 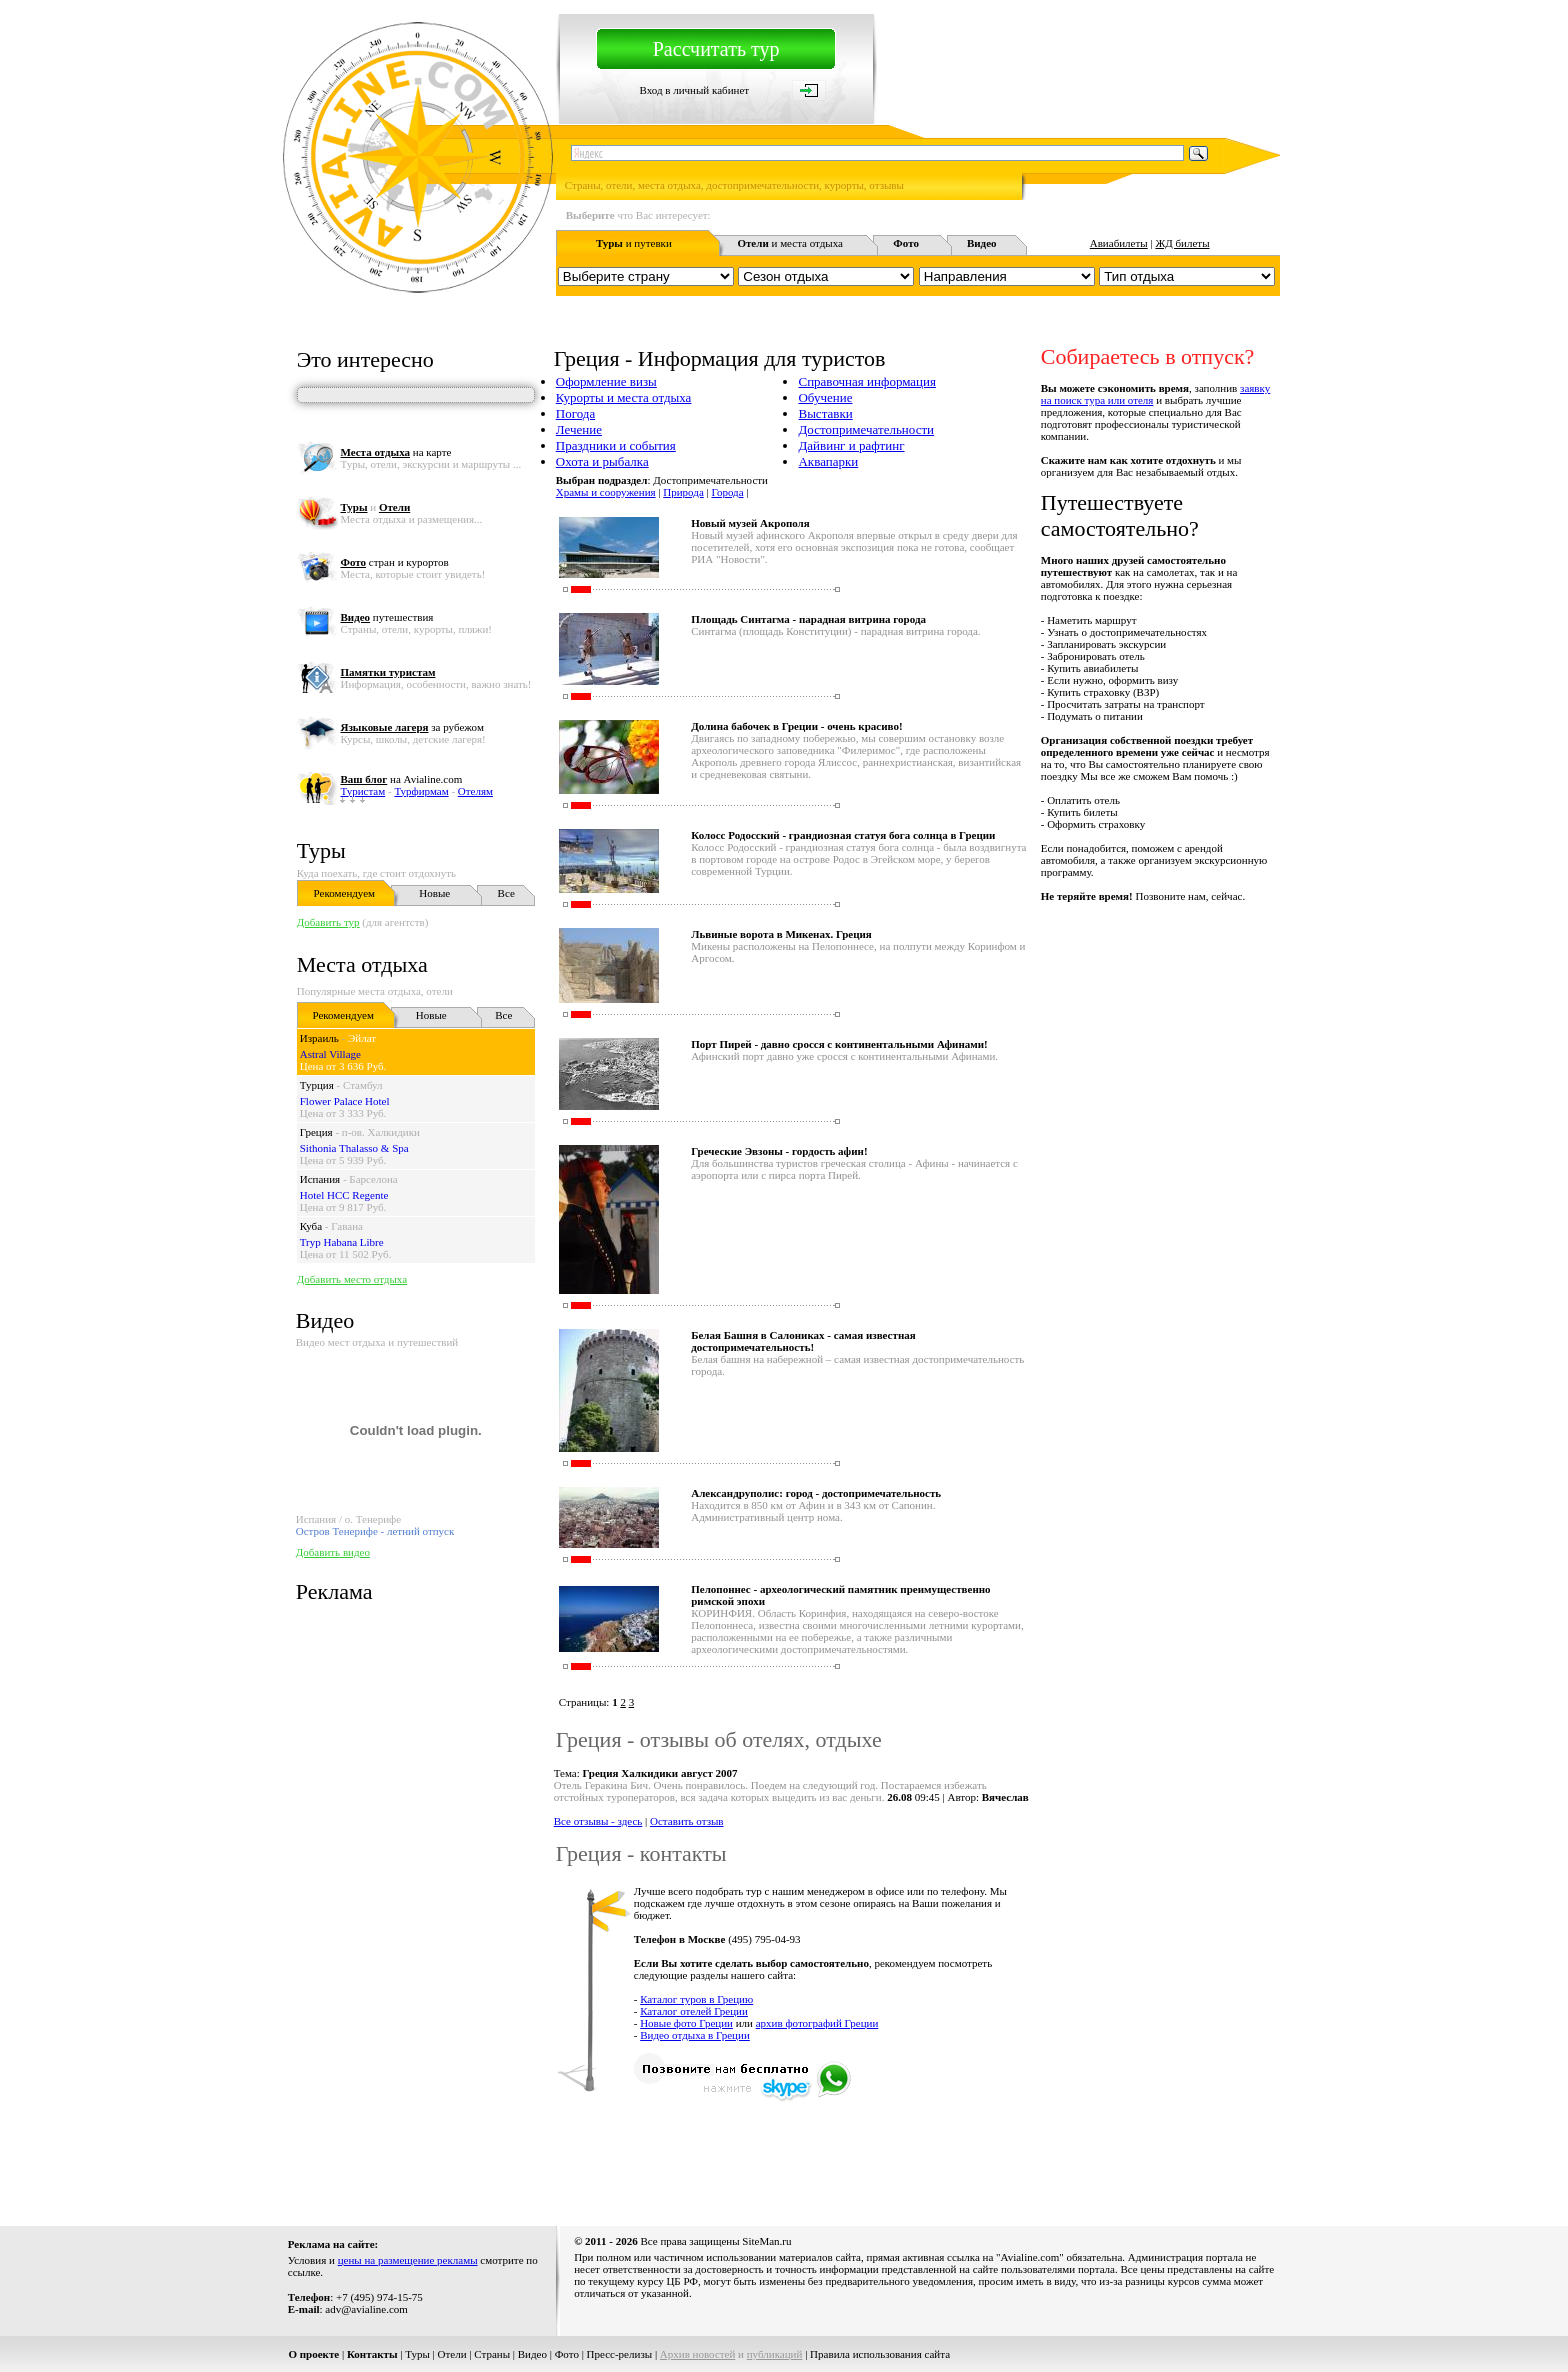 I want to click on Остров Тенерифе - летний отпуск, so click(x=375, y=1531).